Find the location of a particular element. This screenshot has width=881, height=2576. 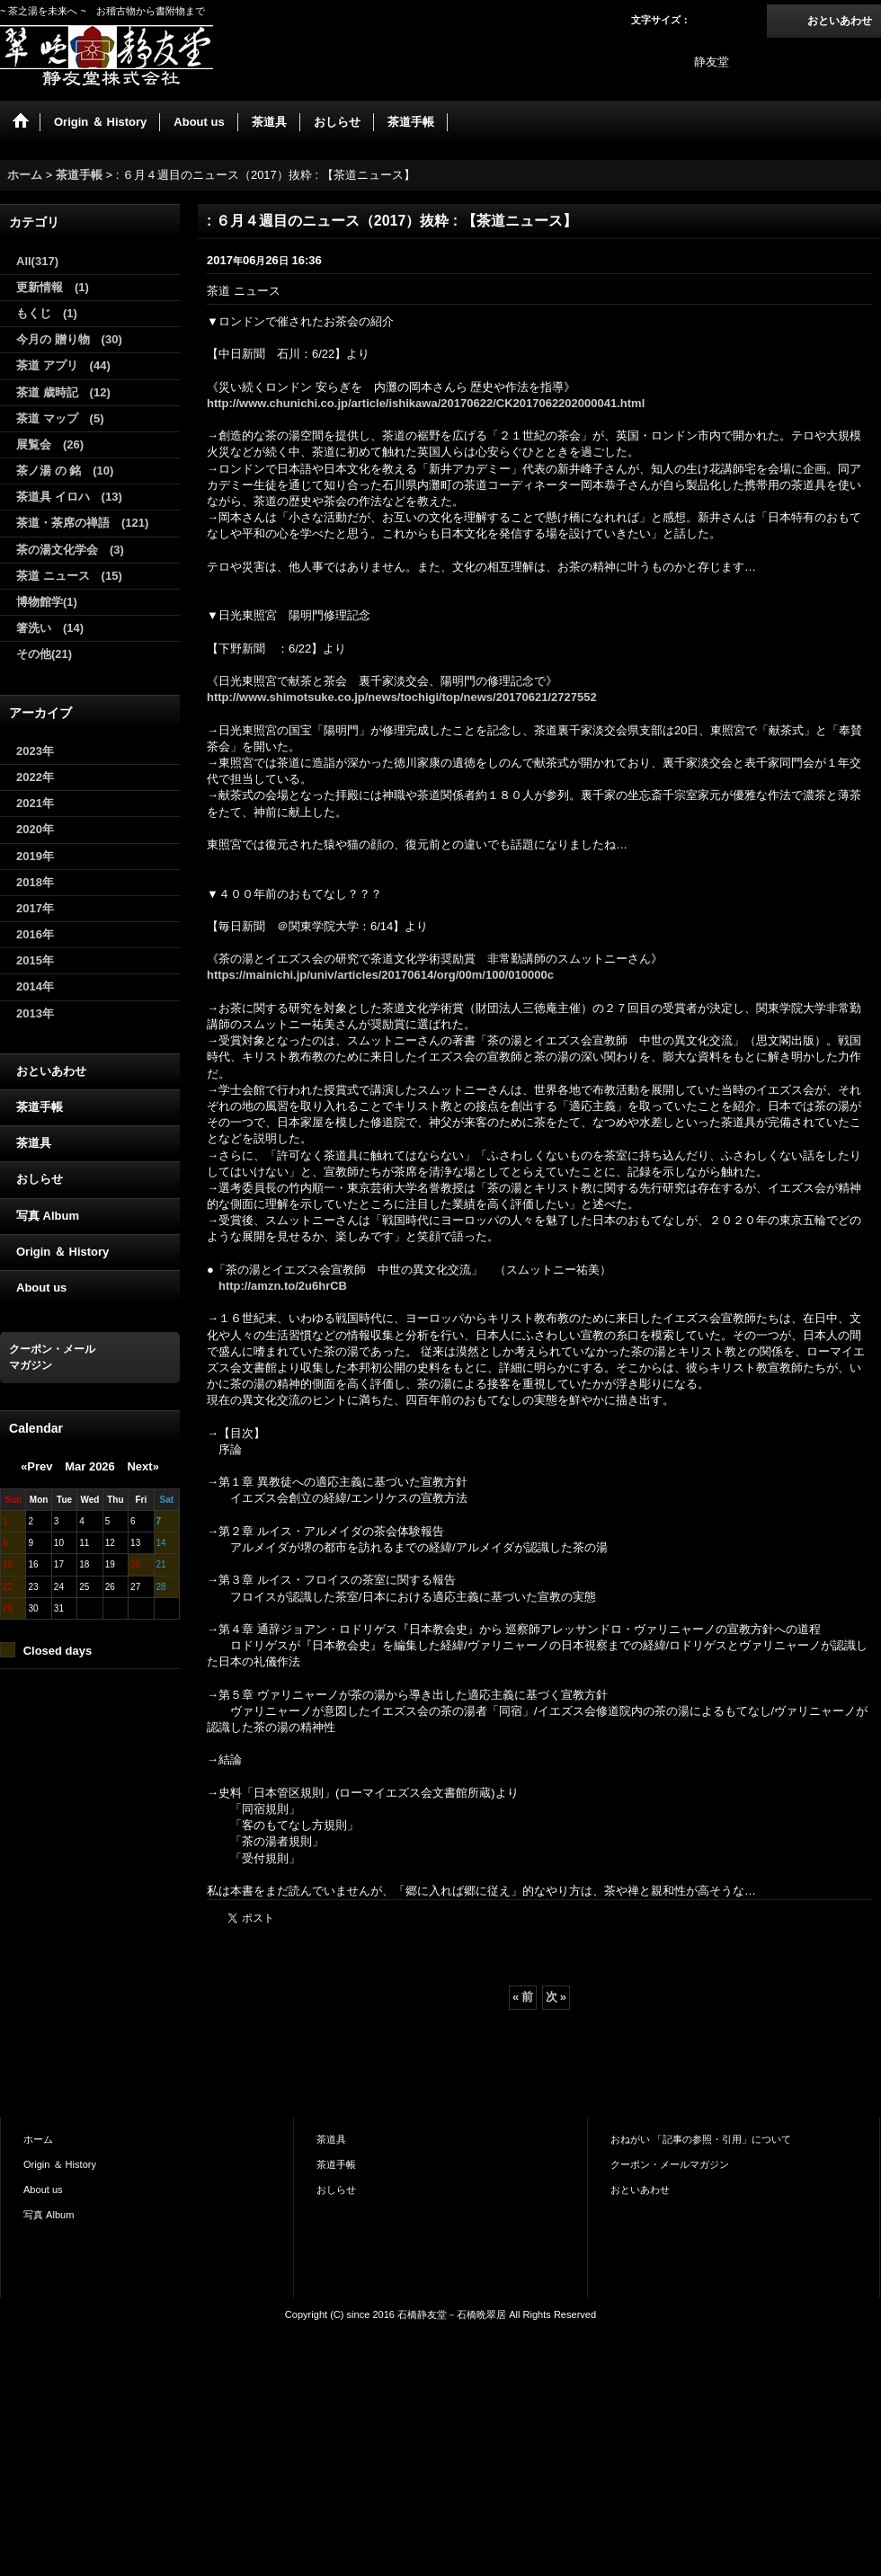

おといあわせ is located at coordinates (839, 20).